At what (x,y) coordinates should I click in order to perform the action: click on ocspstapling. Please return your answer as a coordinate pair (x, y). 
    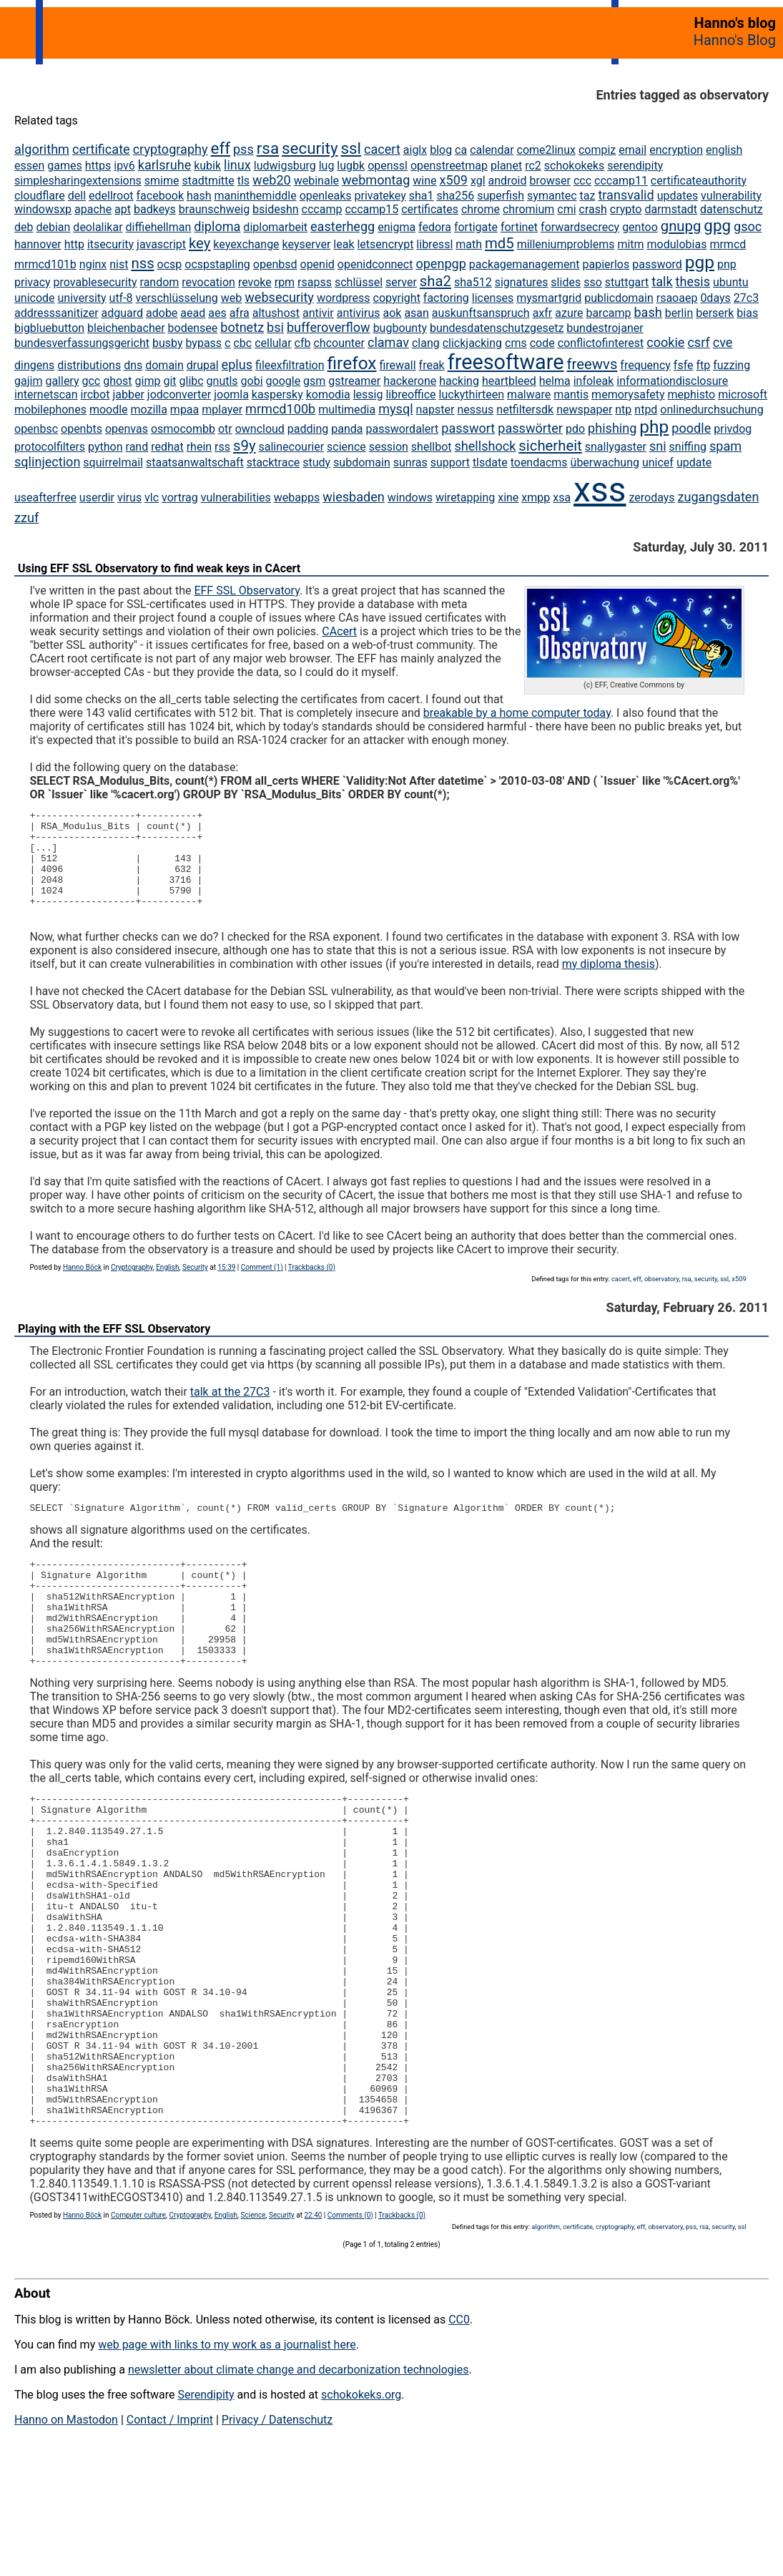
    Looking at the image, I should click on (217, 264).